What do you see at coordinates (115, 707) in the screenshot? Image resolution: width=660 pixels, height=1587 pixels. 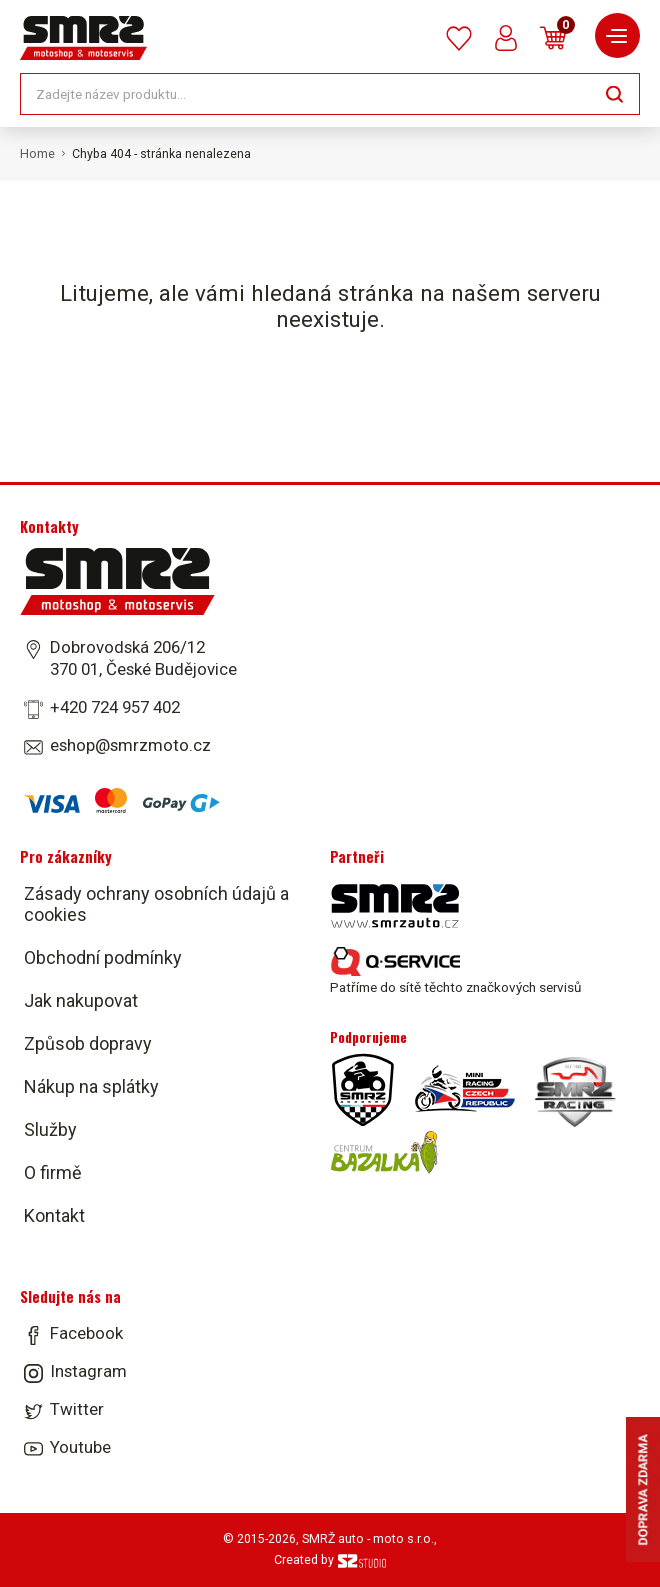 I see `+420 724 957 402` at bounding box center [115, 707].